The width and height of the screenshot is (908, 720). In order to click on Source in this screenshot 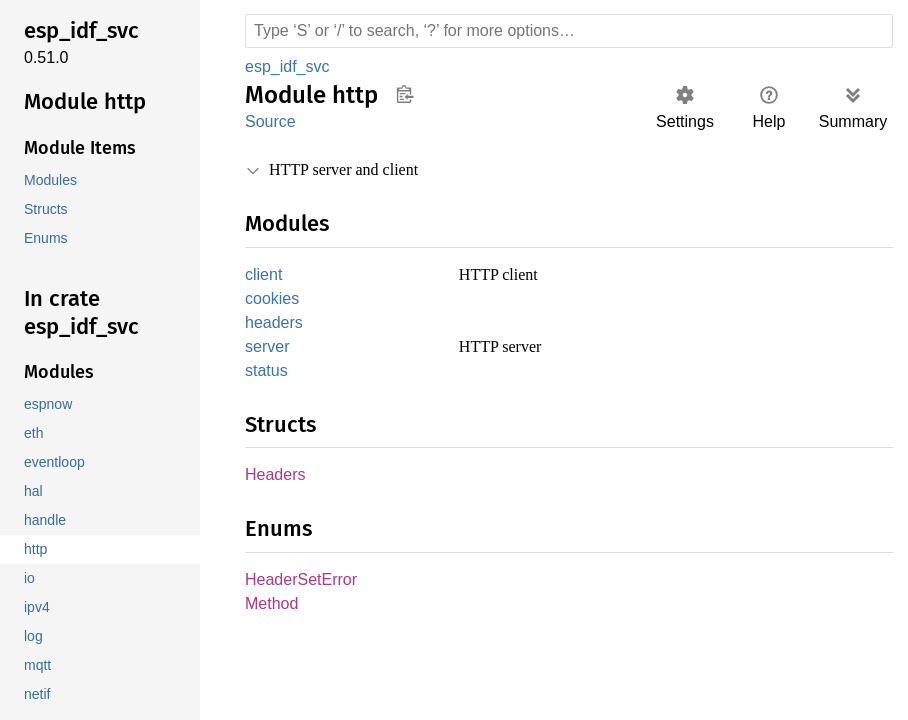, I will do `click(270, 121)`.